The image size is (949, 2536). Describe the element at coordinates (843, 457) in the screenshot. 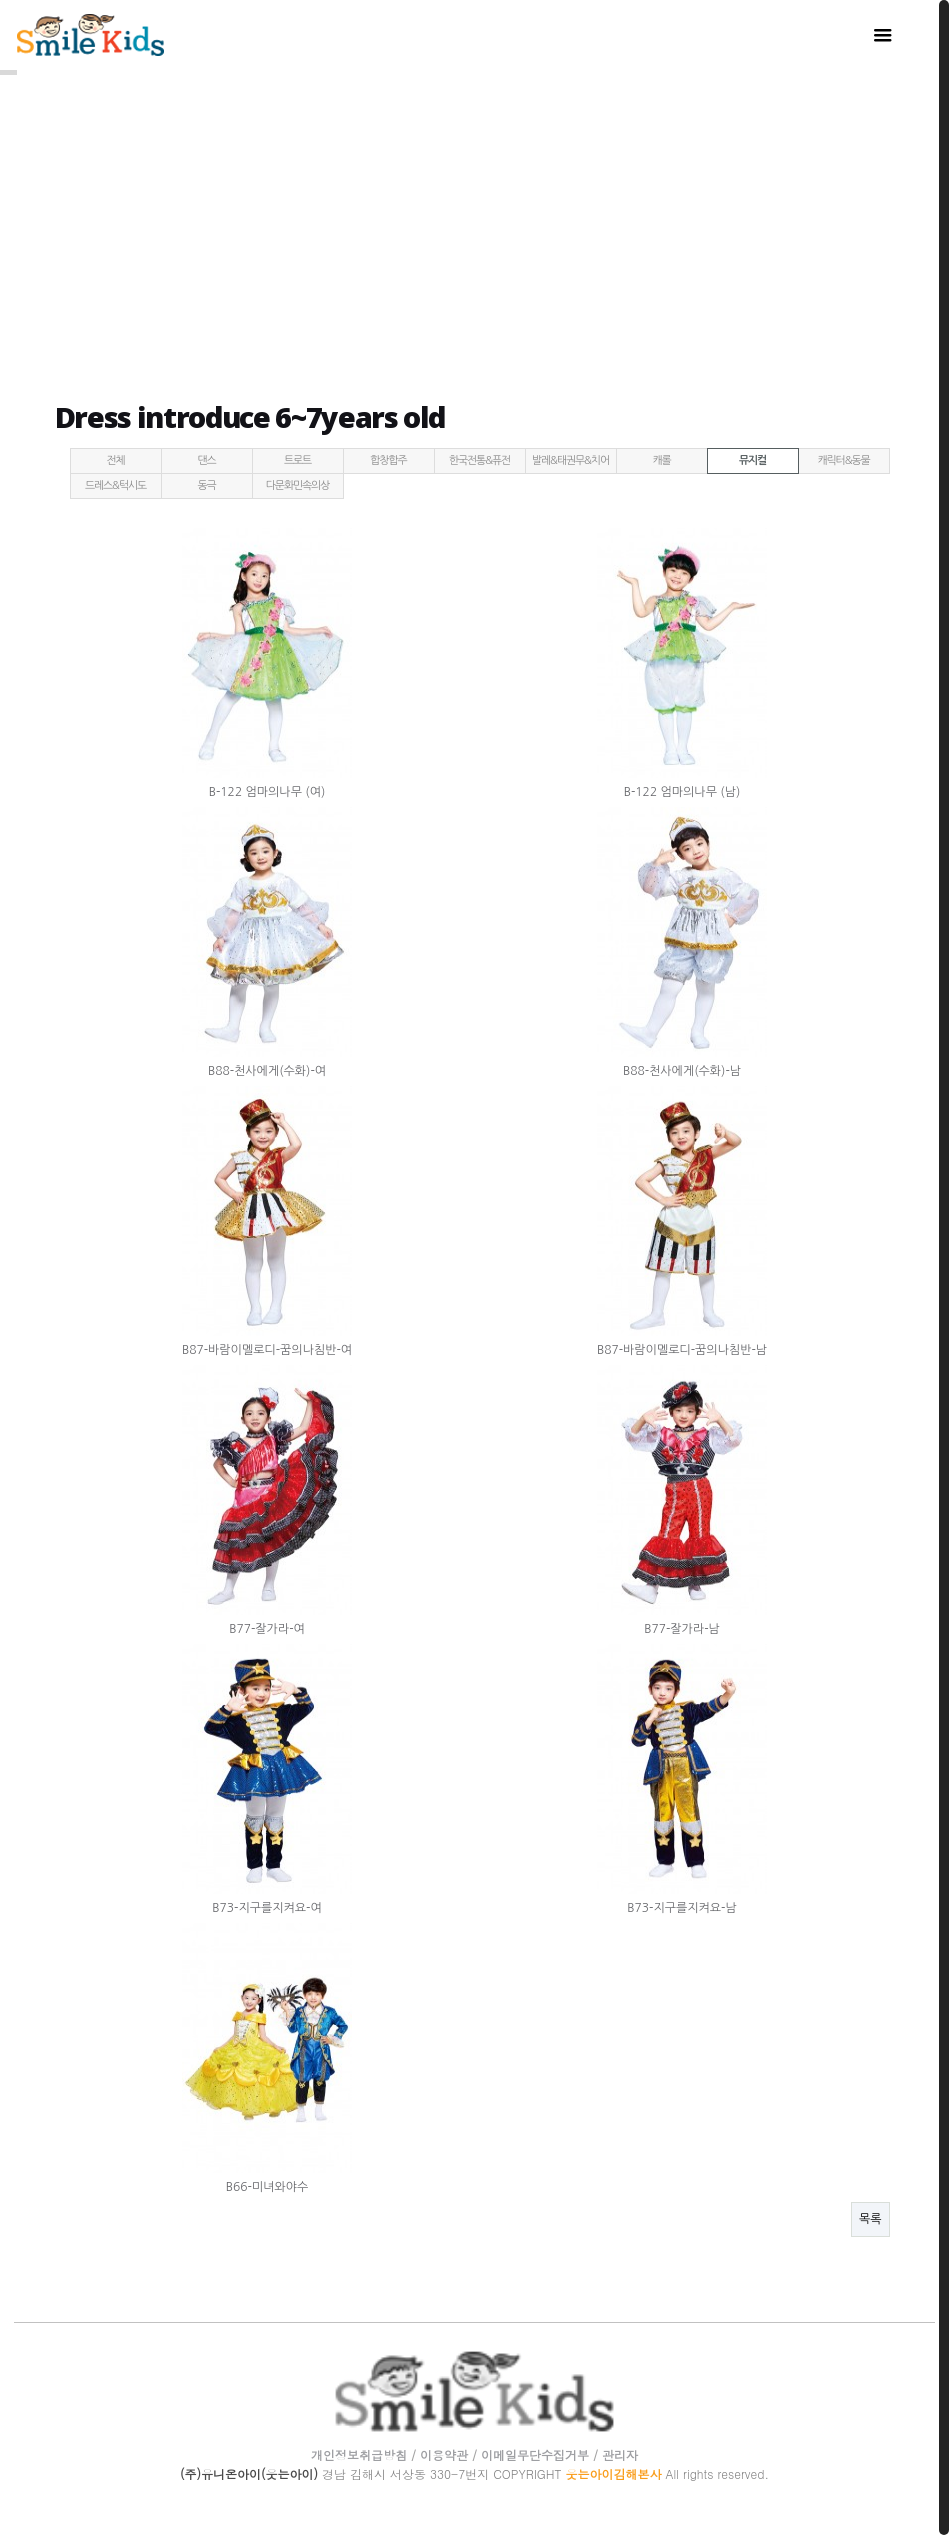

I see `캐릭터&동물` at that location.